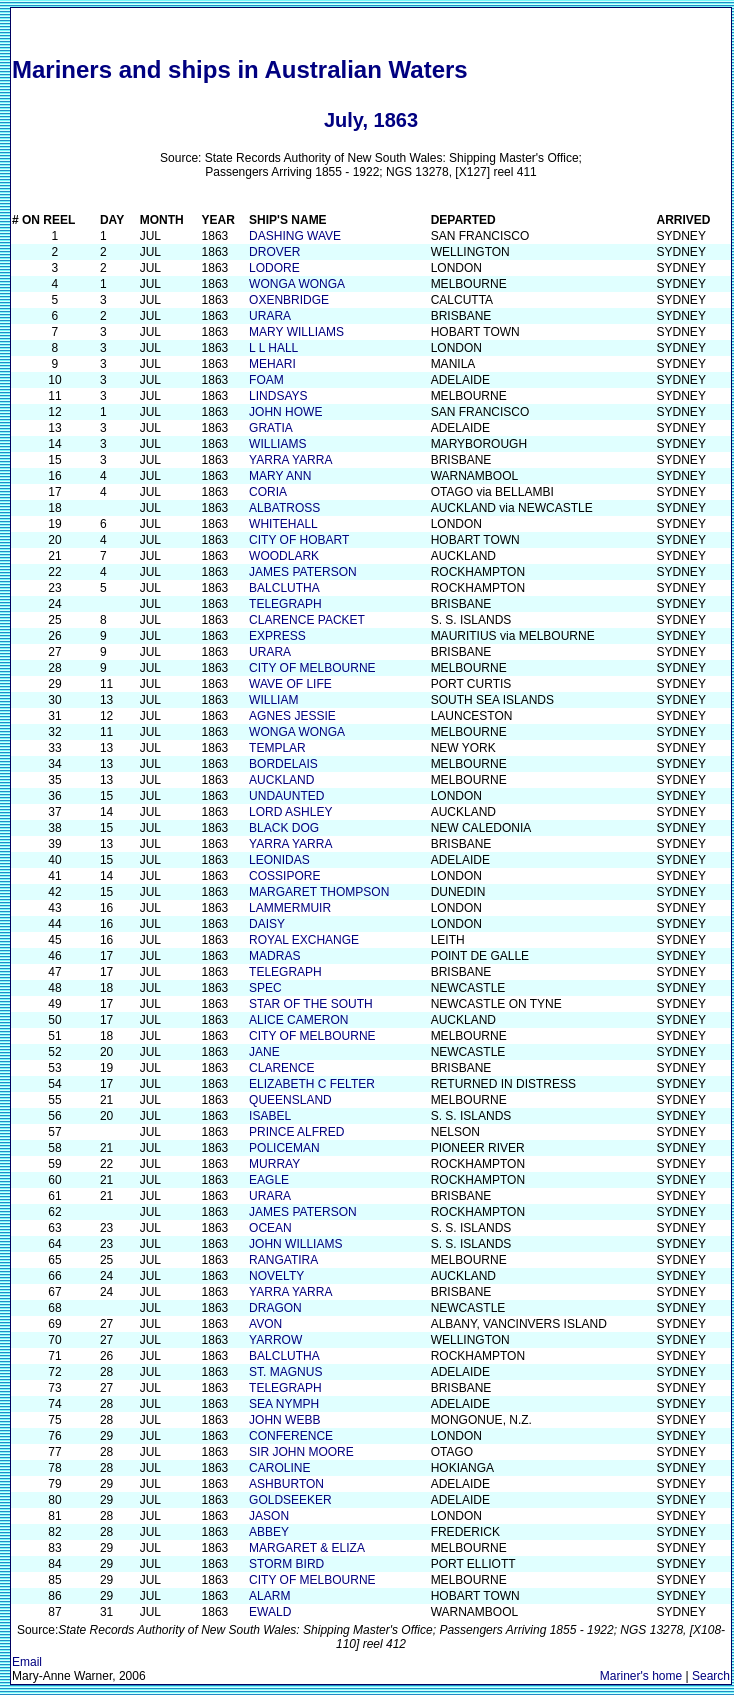  What do you see at coordinates (27, 1662) in the screenshot?
I see `Email` at bounding box center [27, 1662].